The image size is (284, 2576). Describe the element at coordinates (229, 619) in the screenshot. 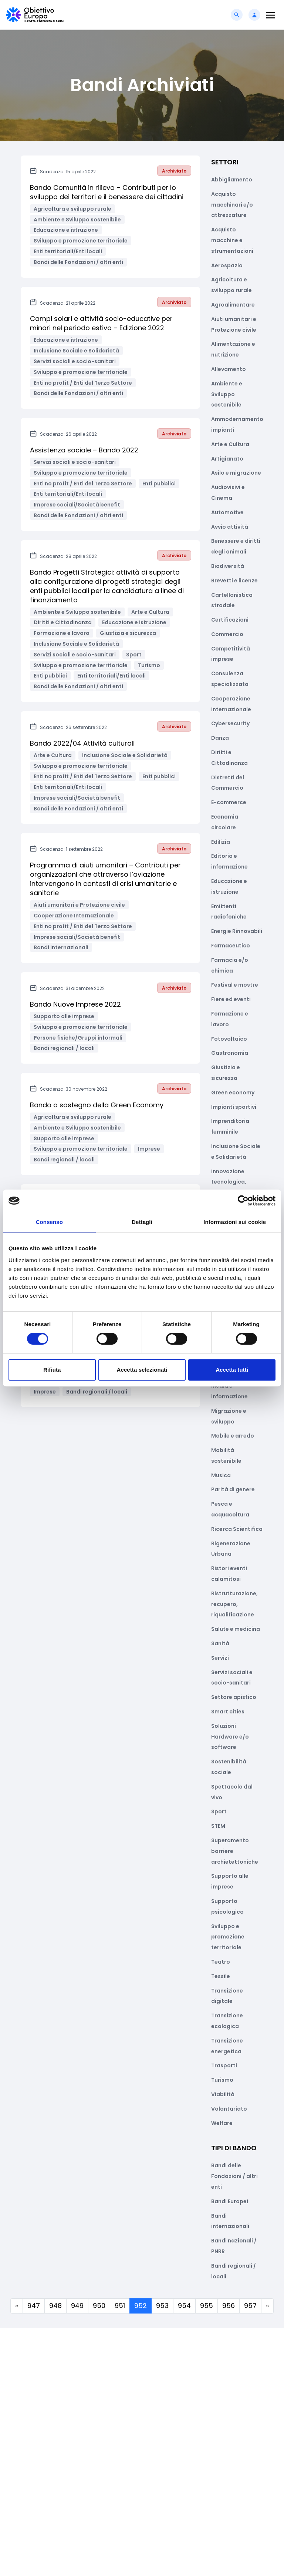

I see `Certificazioni` at that location.